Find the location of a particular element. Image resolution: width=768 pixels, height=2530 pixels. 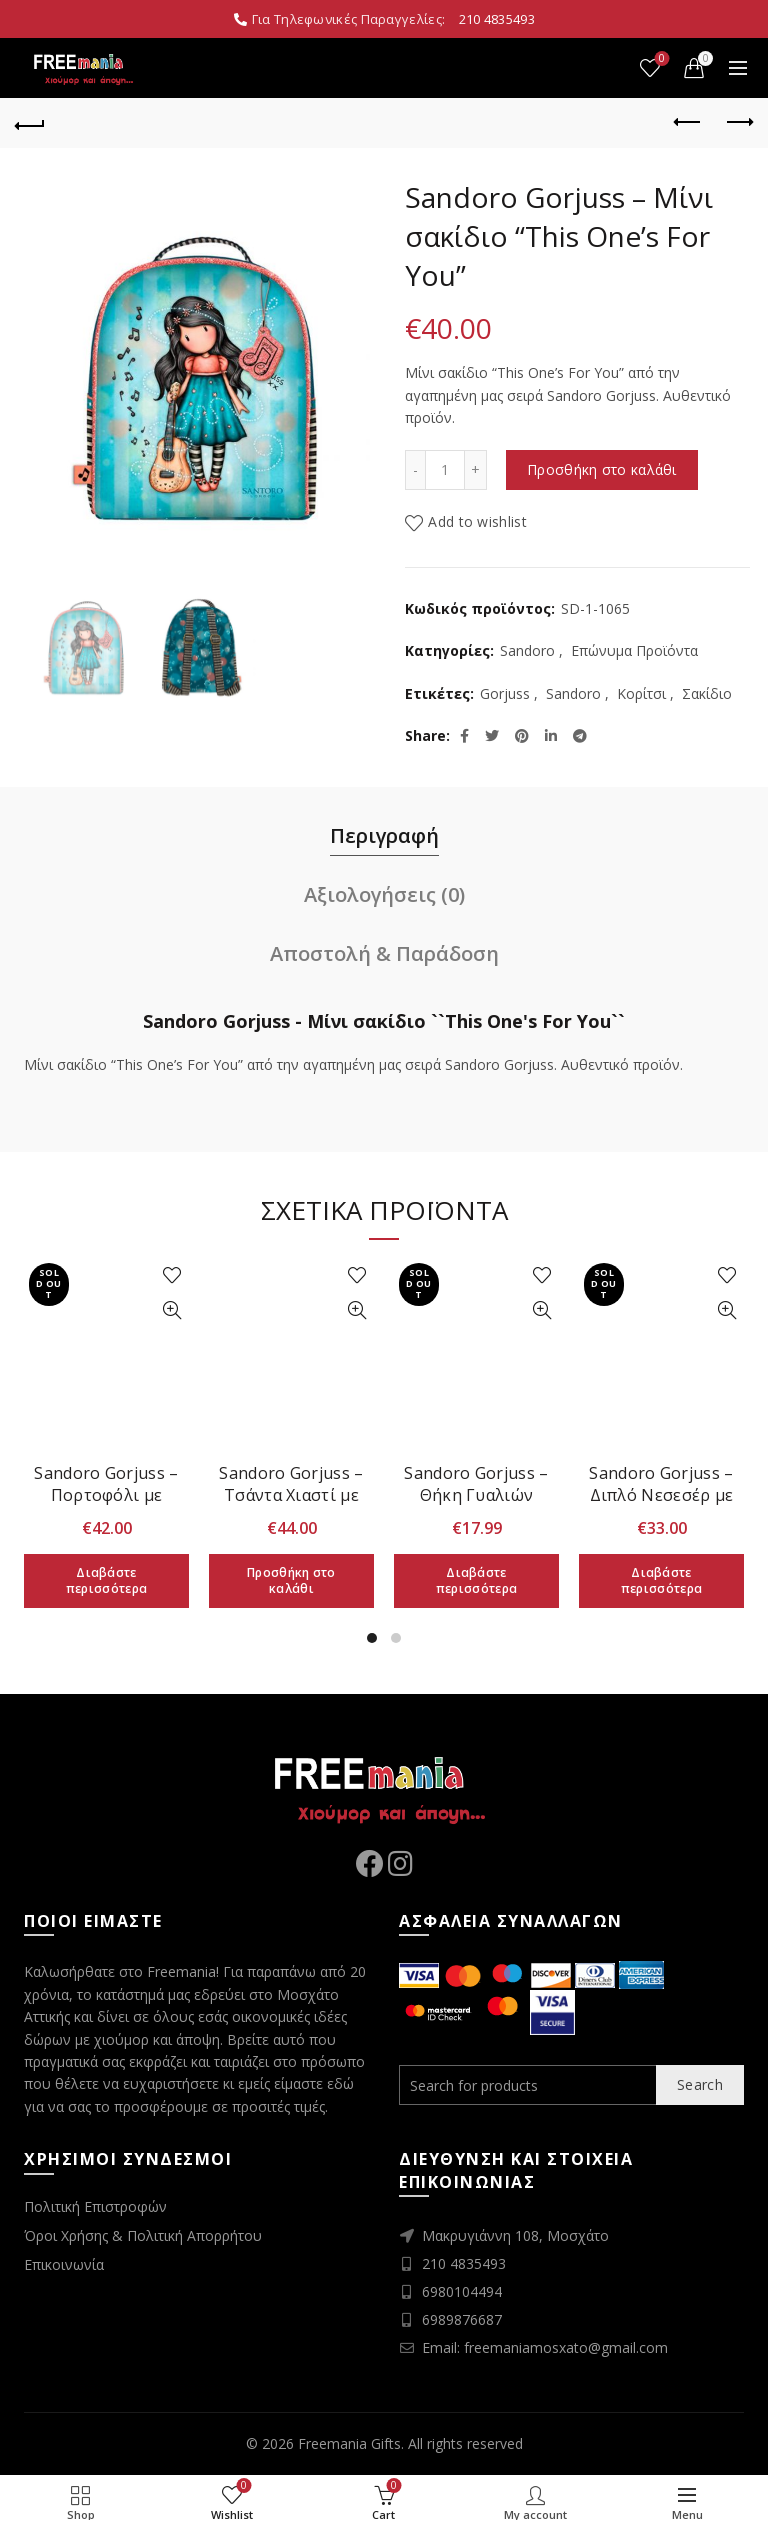

Search is located at coordinates (700, 2084).